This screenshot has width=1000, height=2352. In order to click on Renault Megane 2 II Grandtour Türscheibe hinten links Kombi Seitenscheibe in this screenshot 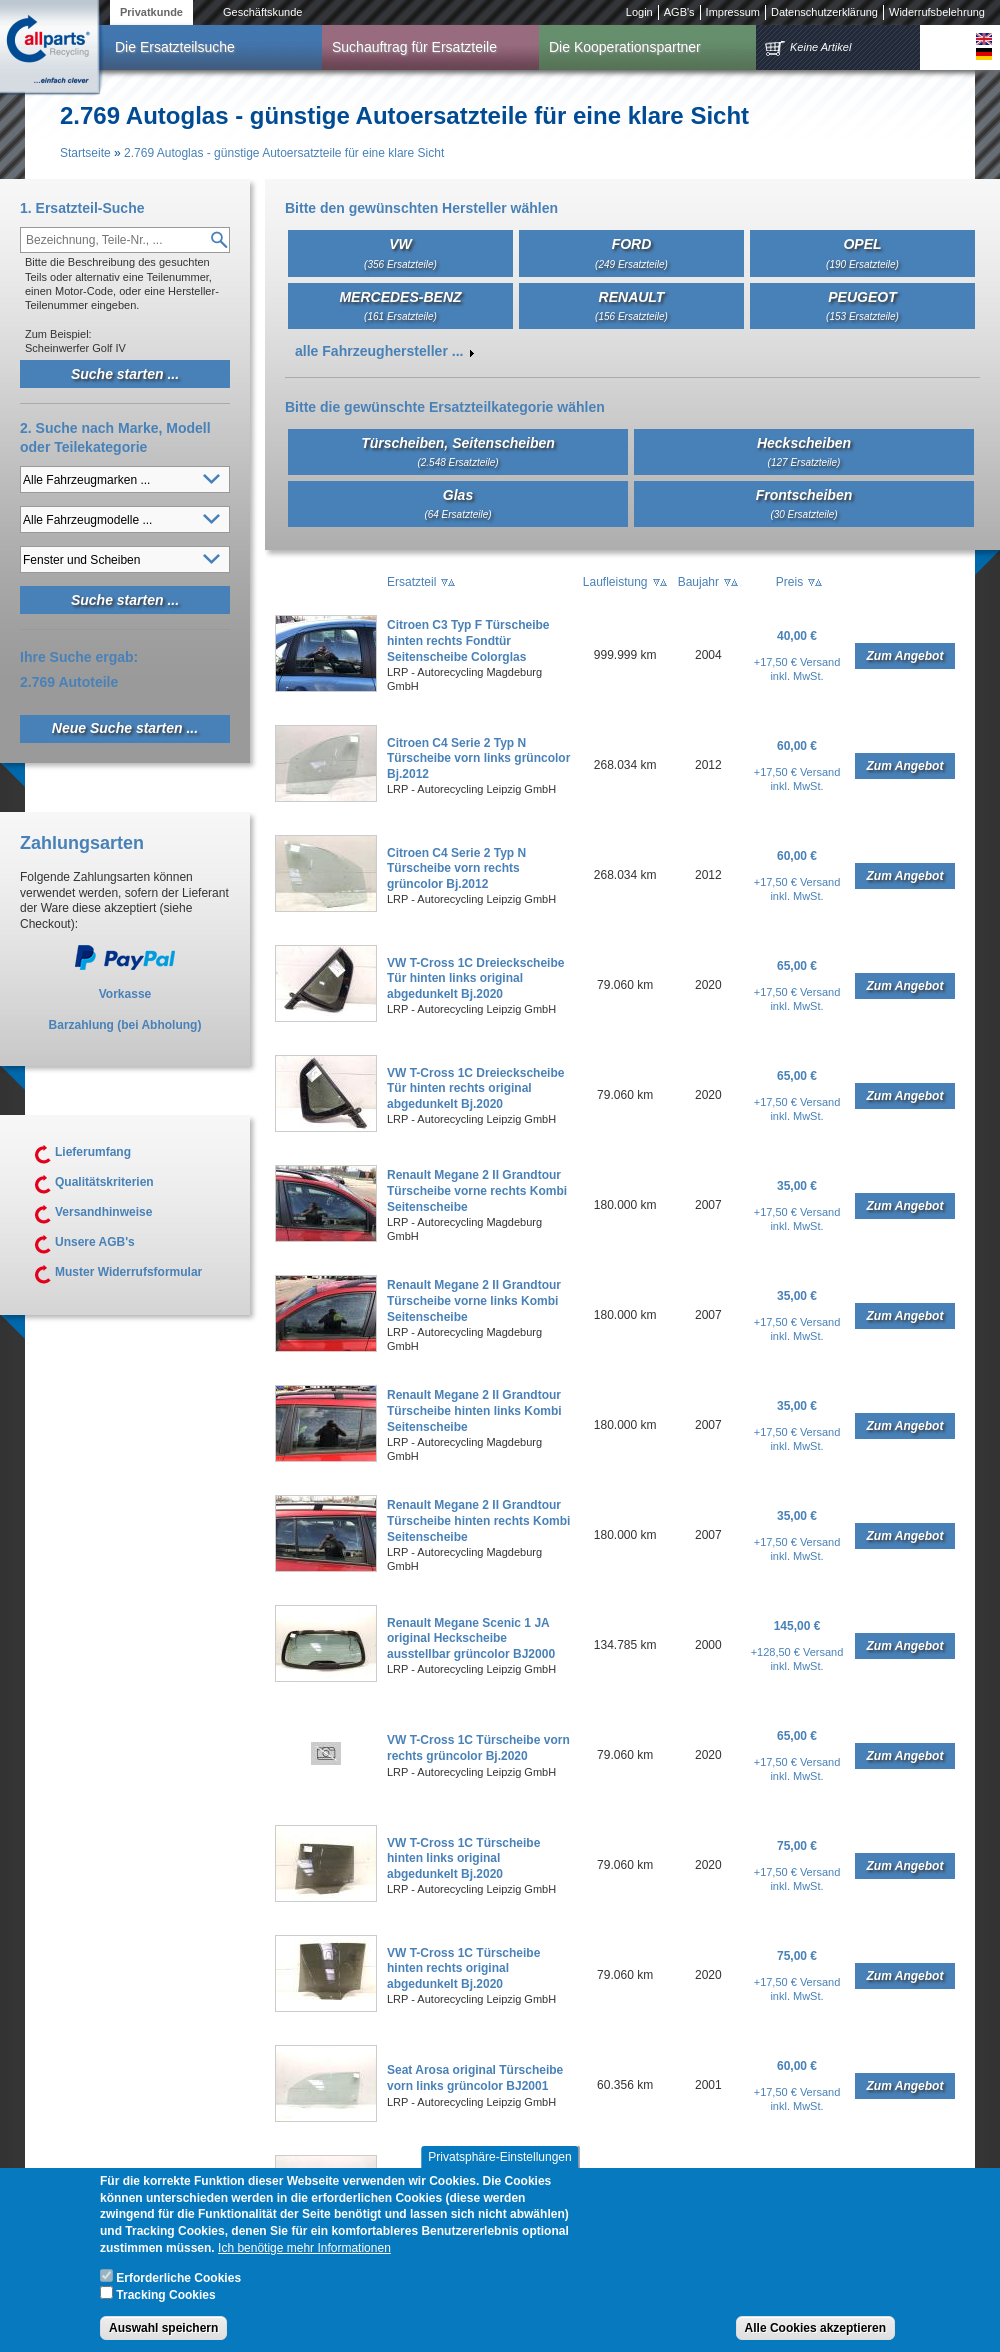, I will do `click(474, 1410)`.